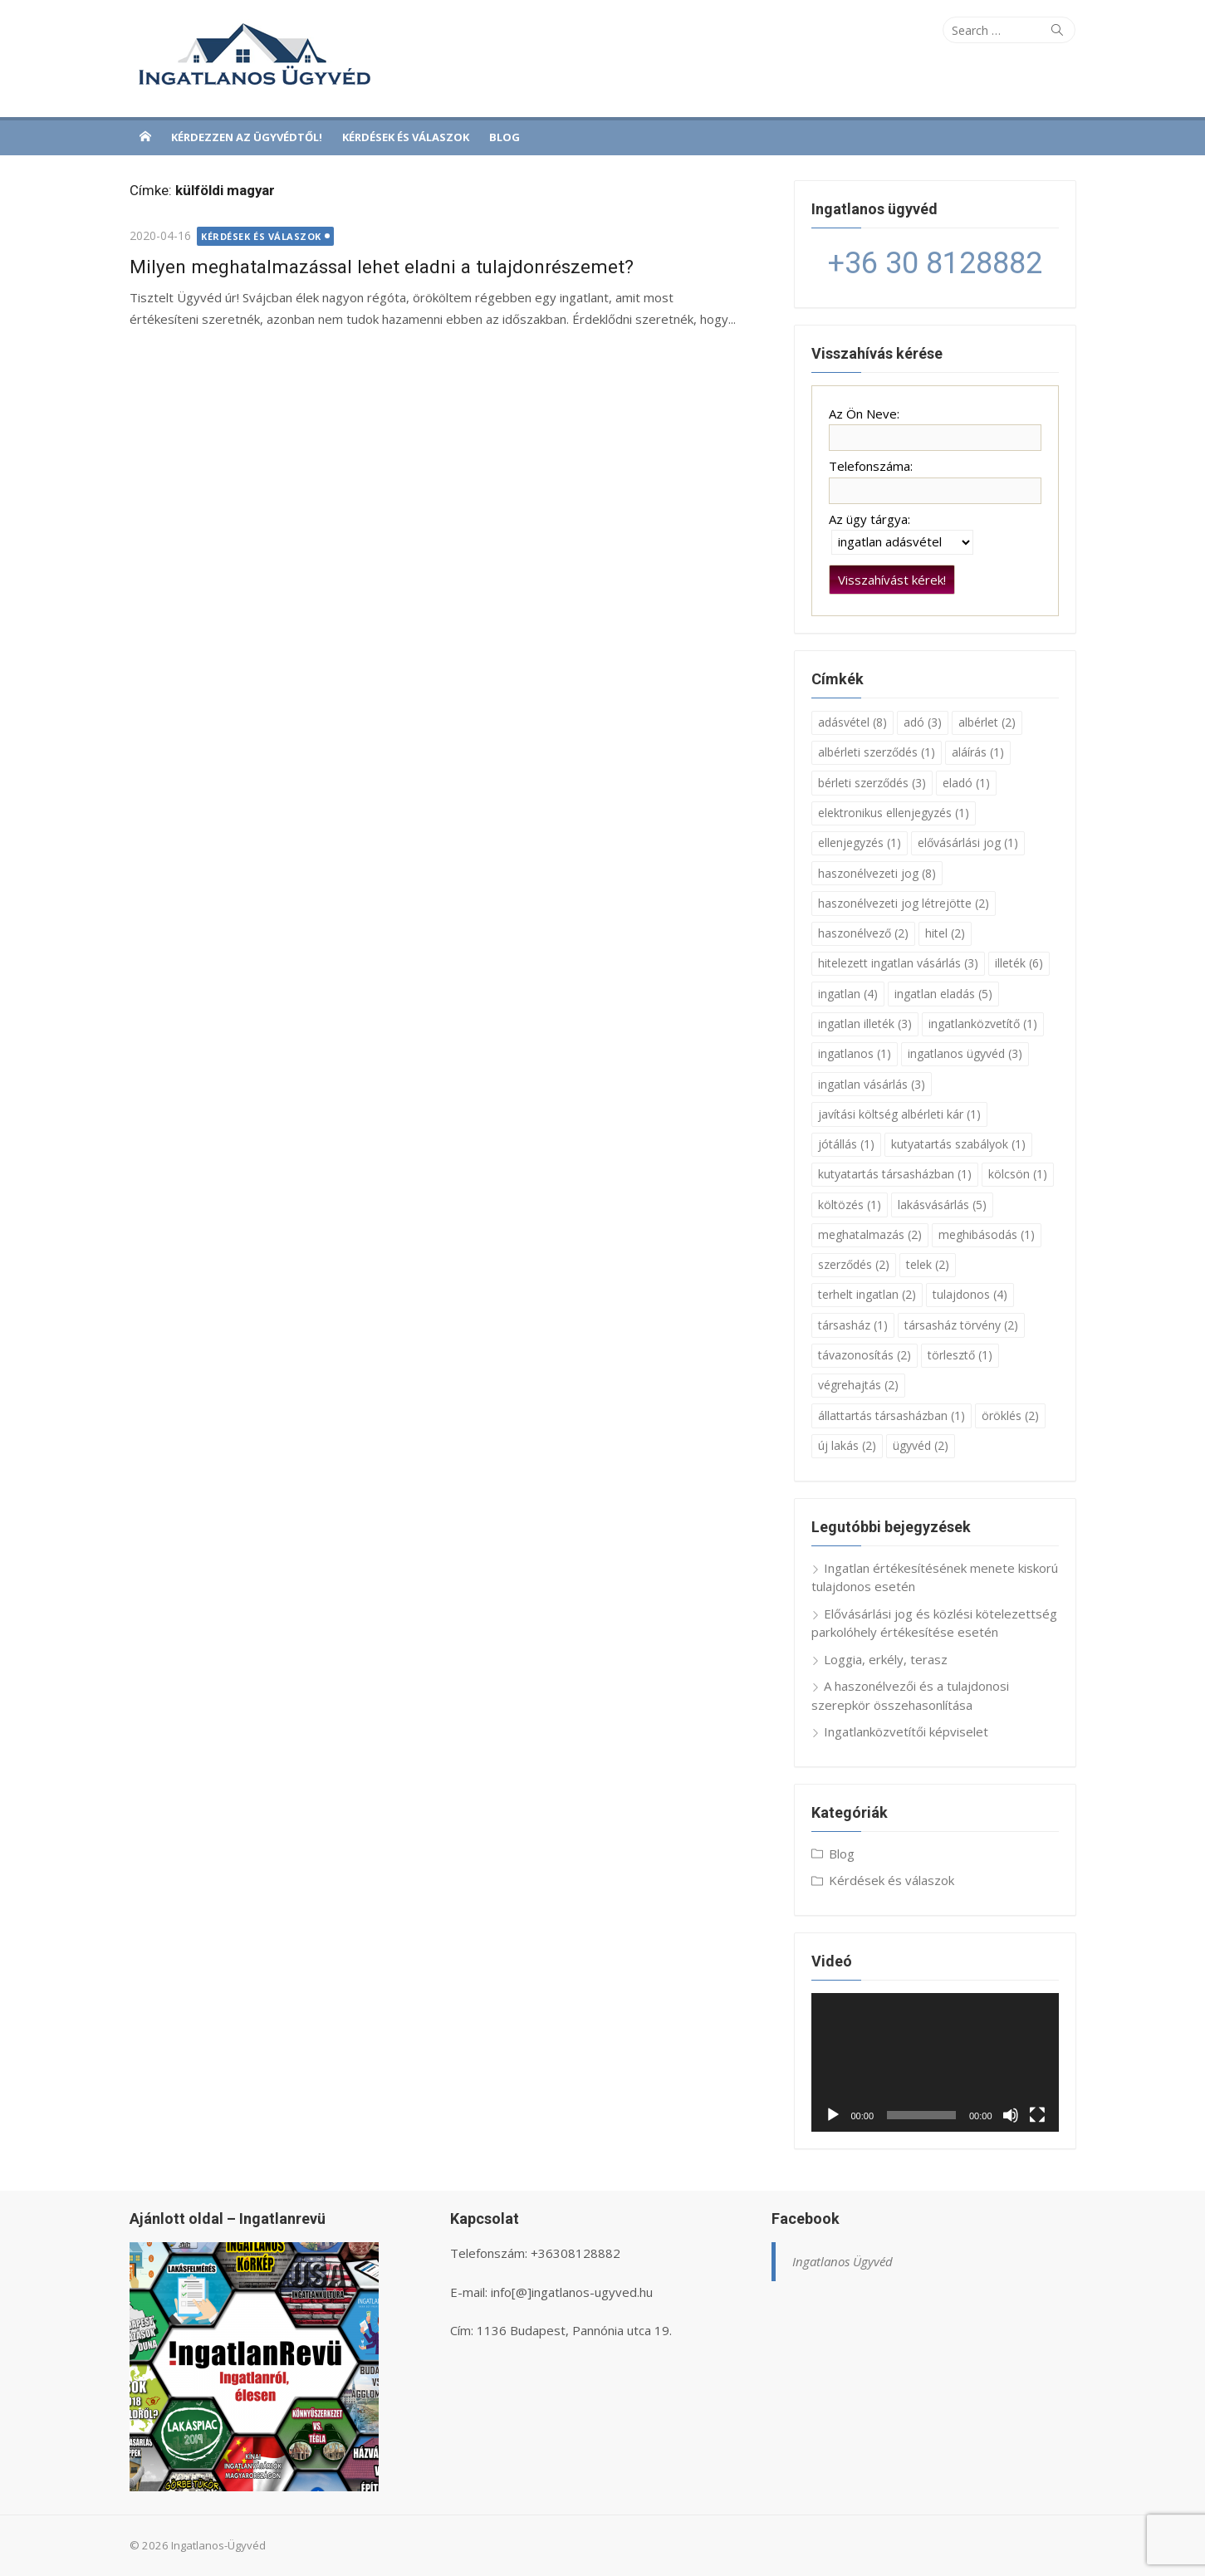 Image resolution: width=1205 pixels, height=2576 pixels. Describe the element at coordinates (842, 2261) in the screenshot. I see `Ingatlanos Ügyvéd` at that location.